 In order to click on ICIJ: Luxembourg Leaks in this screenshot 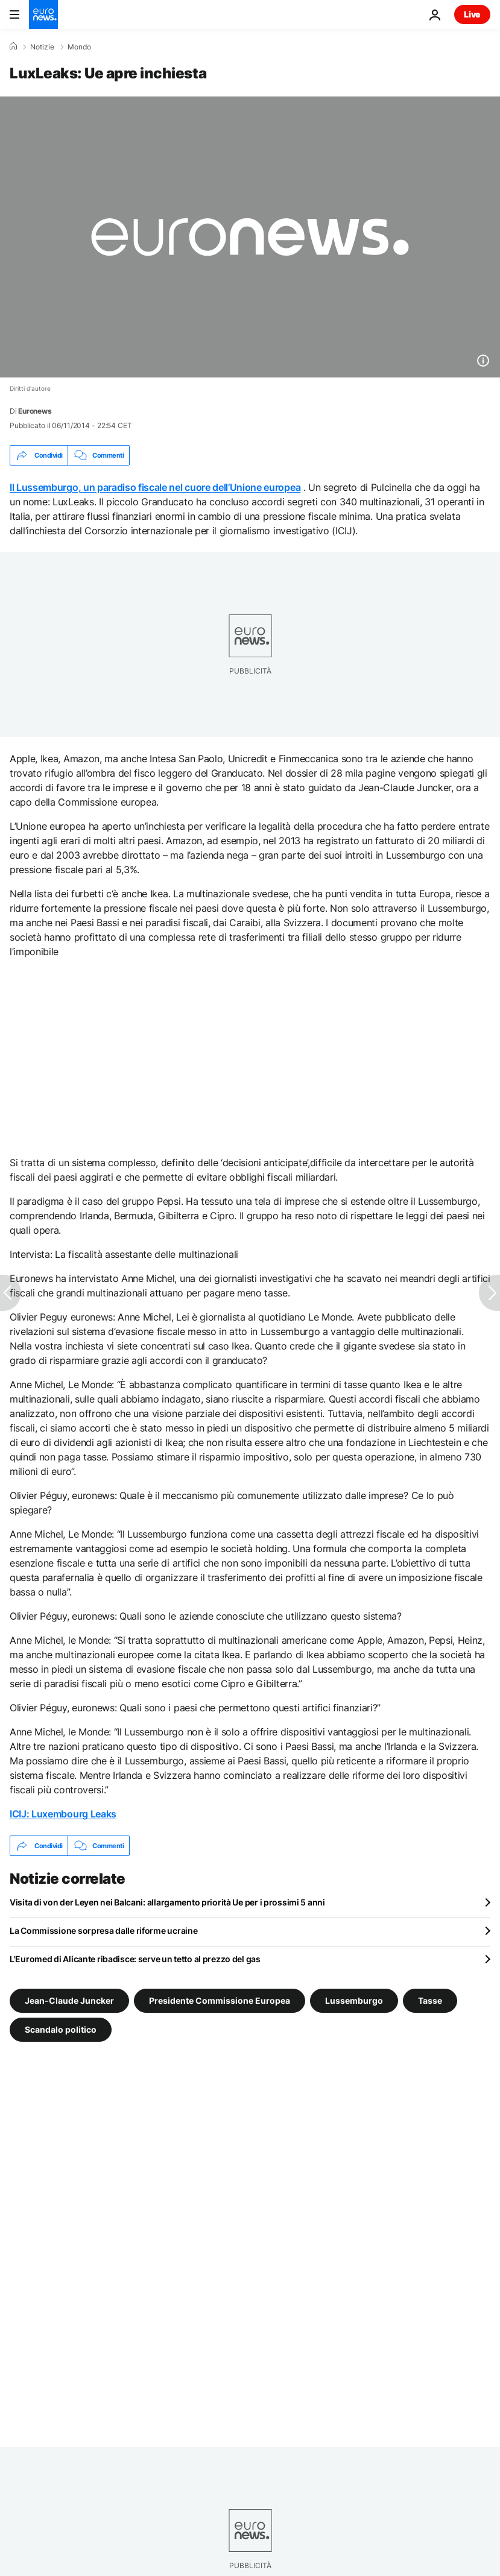, I will do `click(63, 1814)`.